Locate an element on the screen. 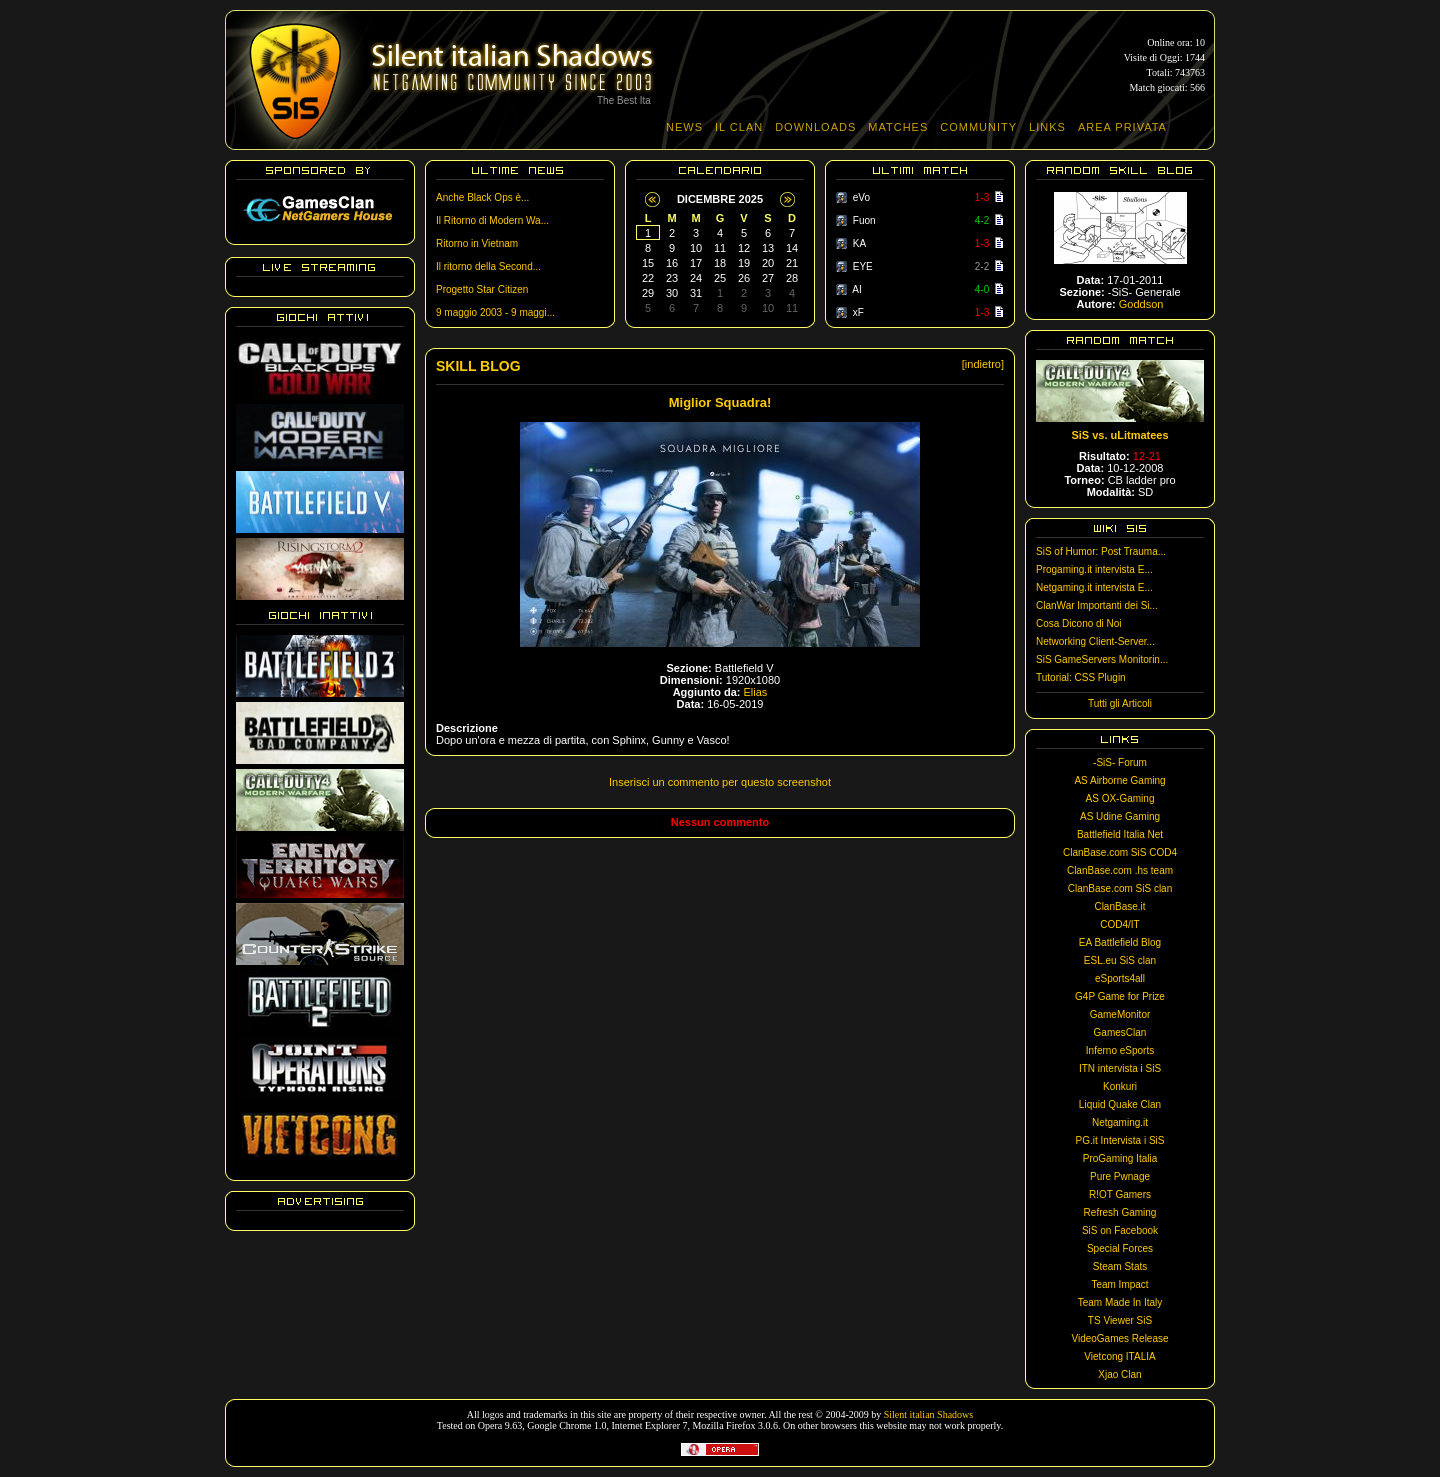 The width and height of the screenshot is (1440, 1477). R!OT Gamers is located at coordinates (1120, 1194).